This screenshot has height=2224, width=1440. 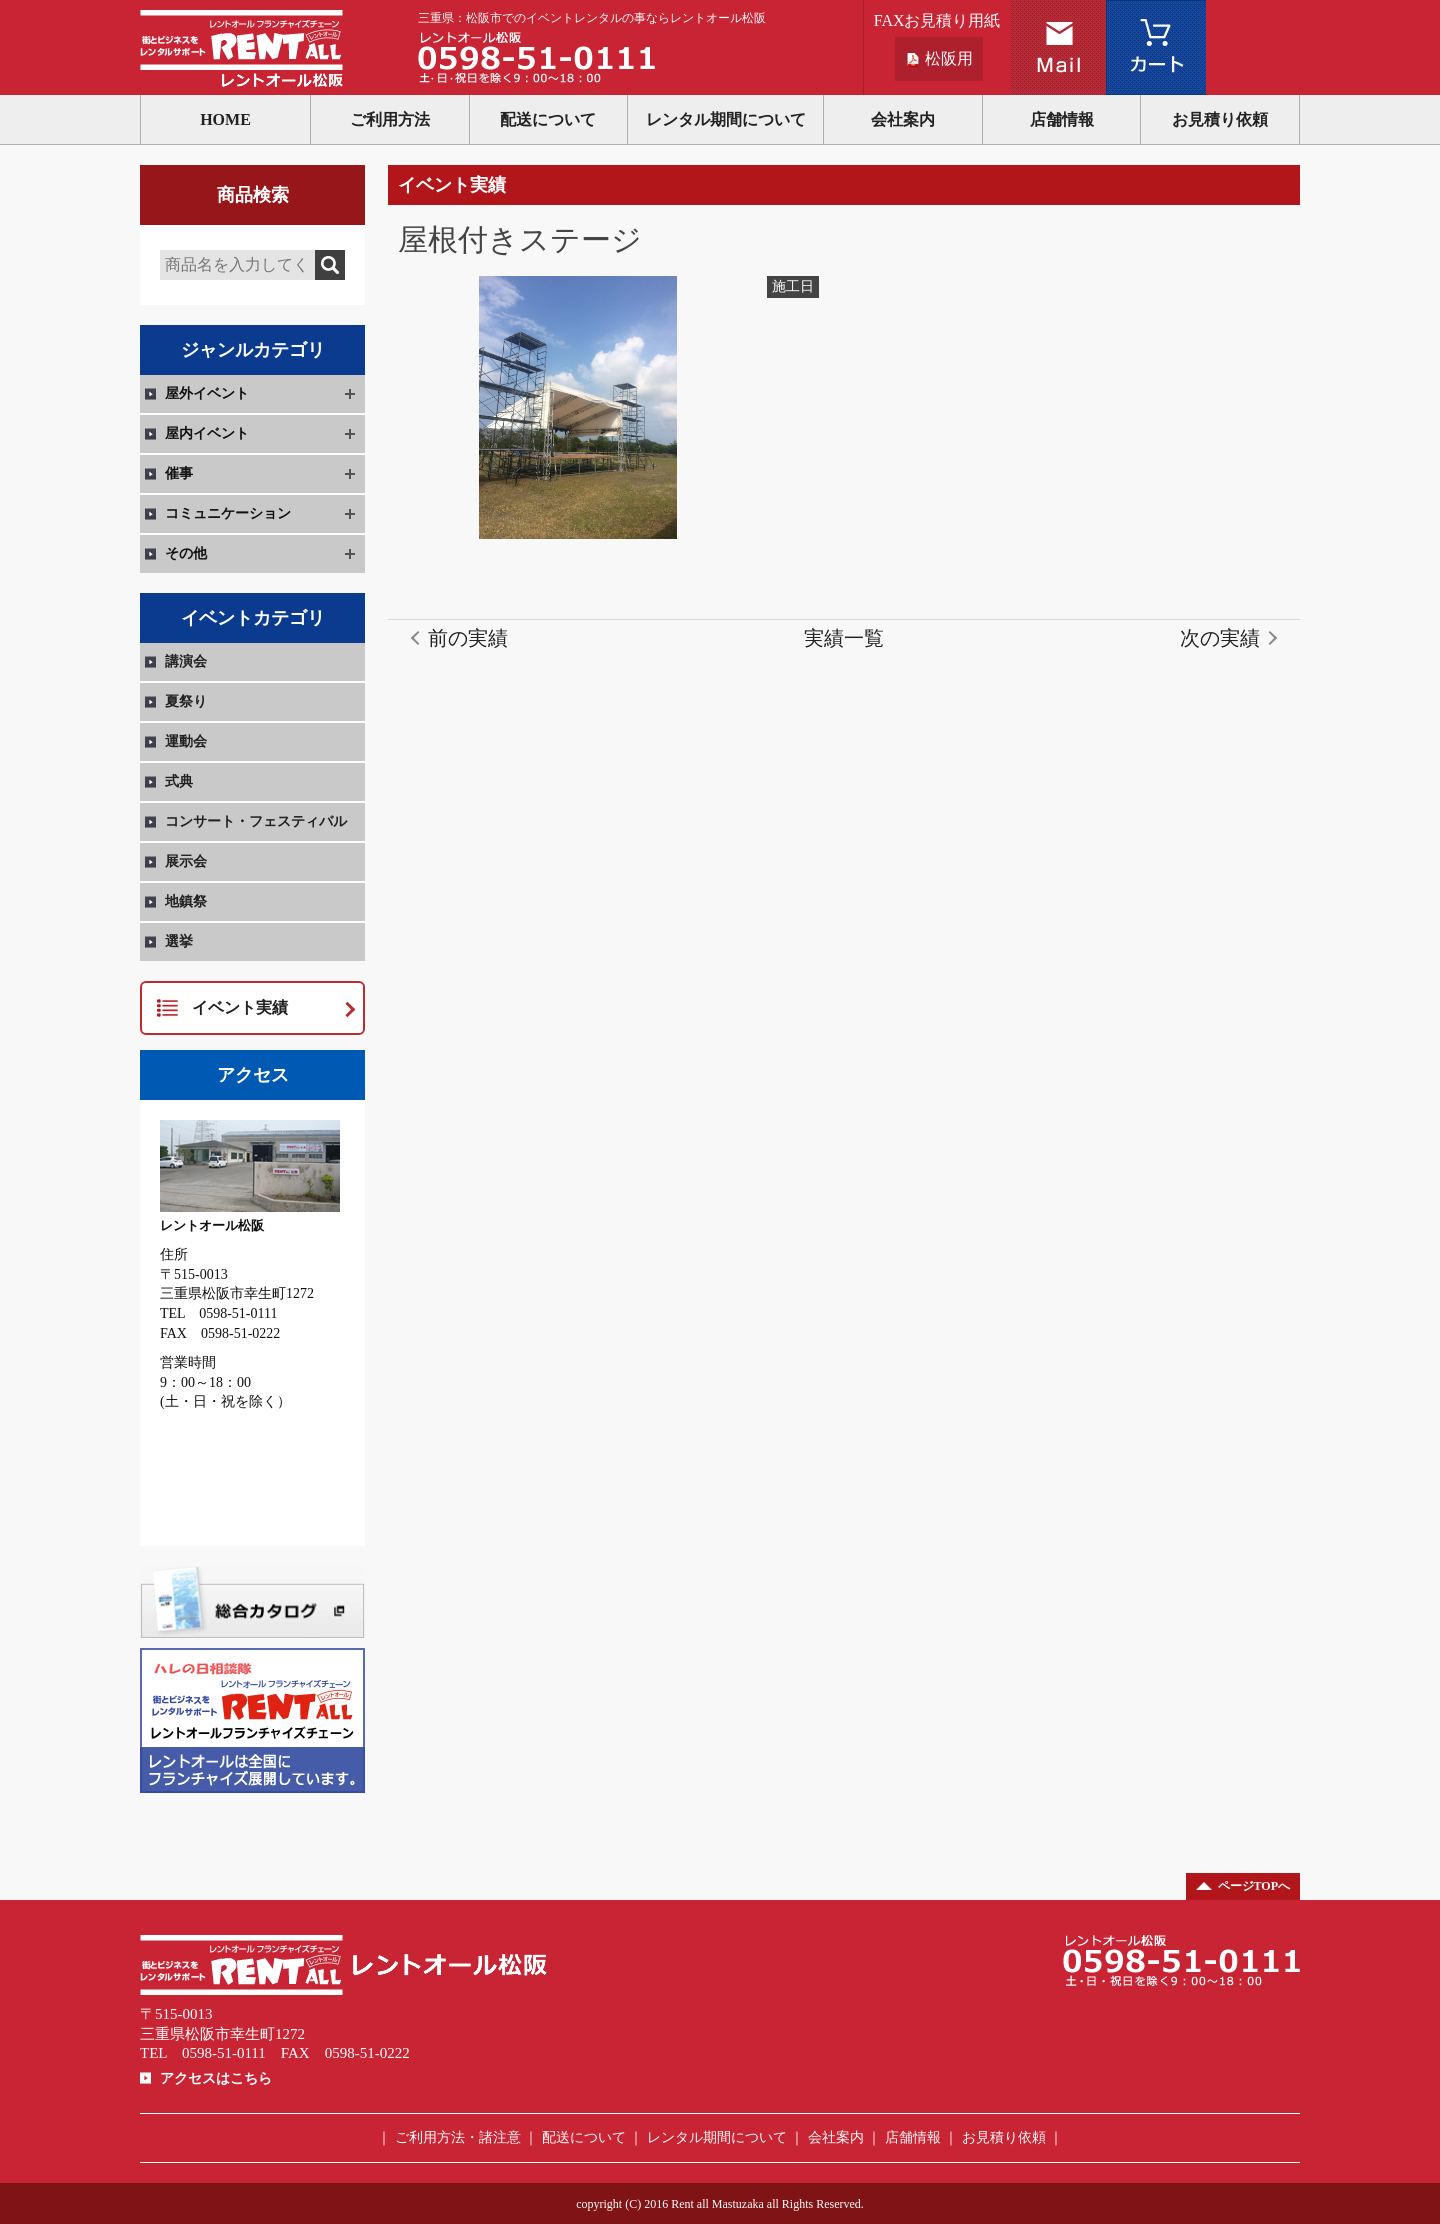 I want to click on 店舗情報, so click(x=1062, y=119).